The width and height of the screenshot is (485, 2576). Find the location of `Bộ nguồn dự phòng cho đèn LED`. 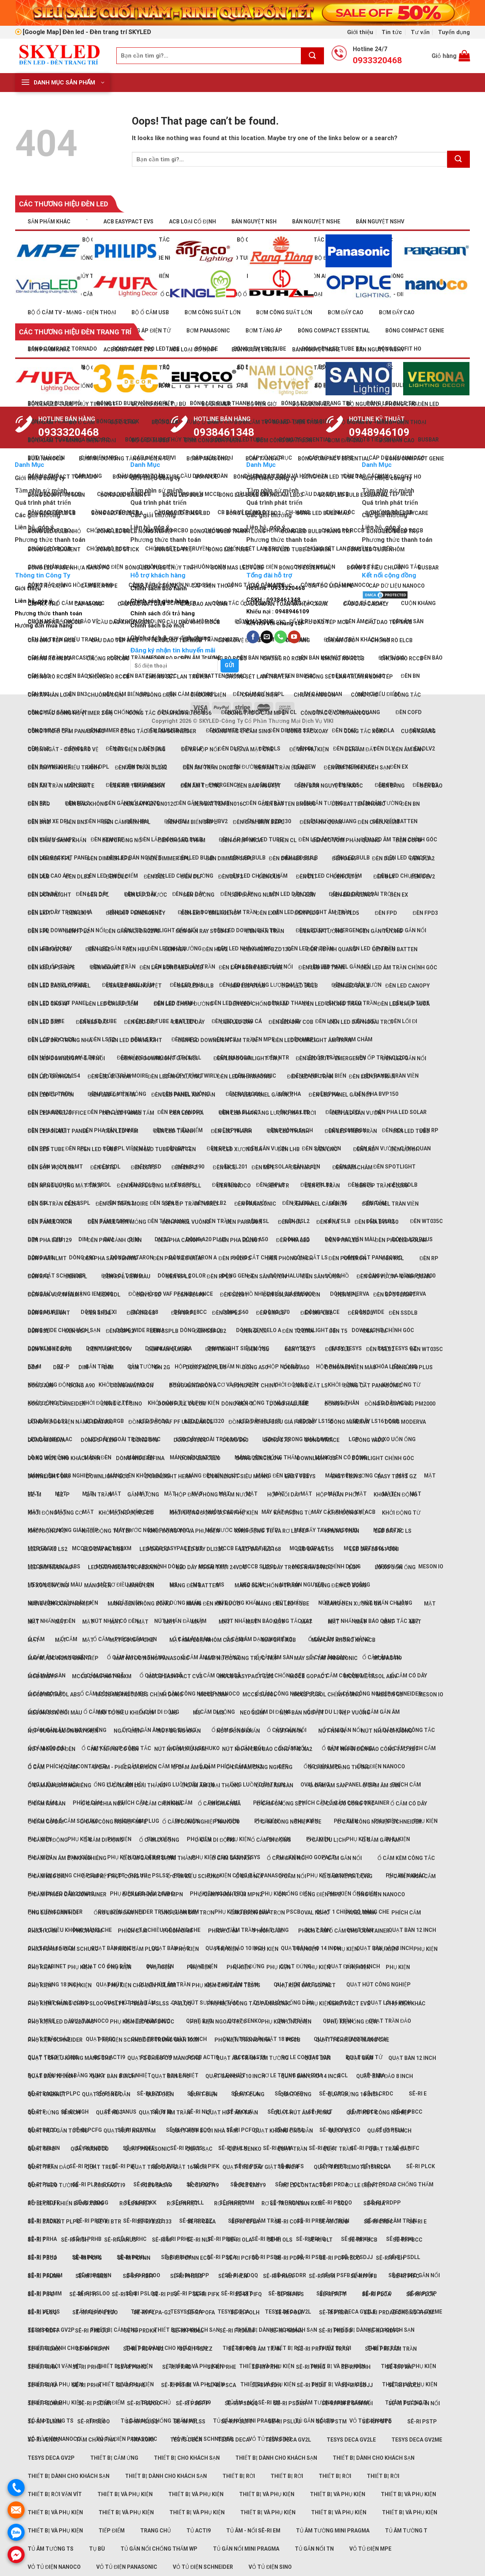

Bộ nguồn dự phòng cho đèn LED is located at coordinates (393, 404).